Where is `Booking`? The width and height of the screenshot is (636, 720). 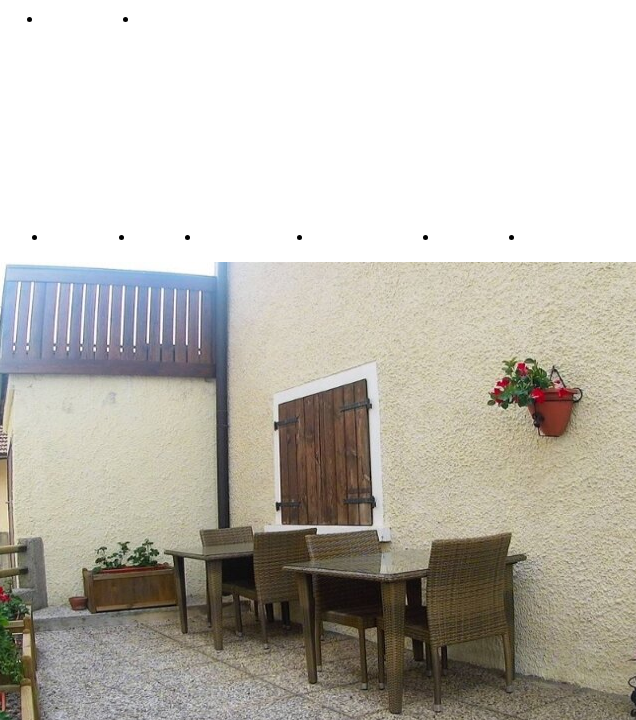 Booking is located at coordinates (78, 235).